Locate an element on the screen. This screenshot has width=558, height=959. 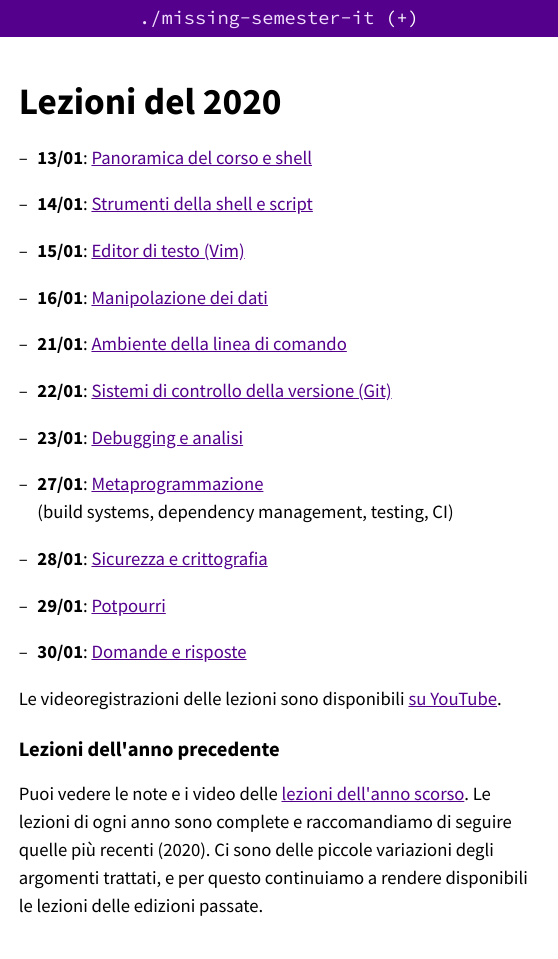
Debugging e analisi is located at coordinates (167, 438).